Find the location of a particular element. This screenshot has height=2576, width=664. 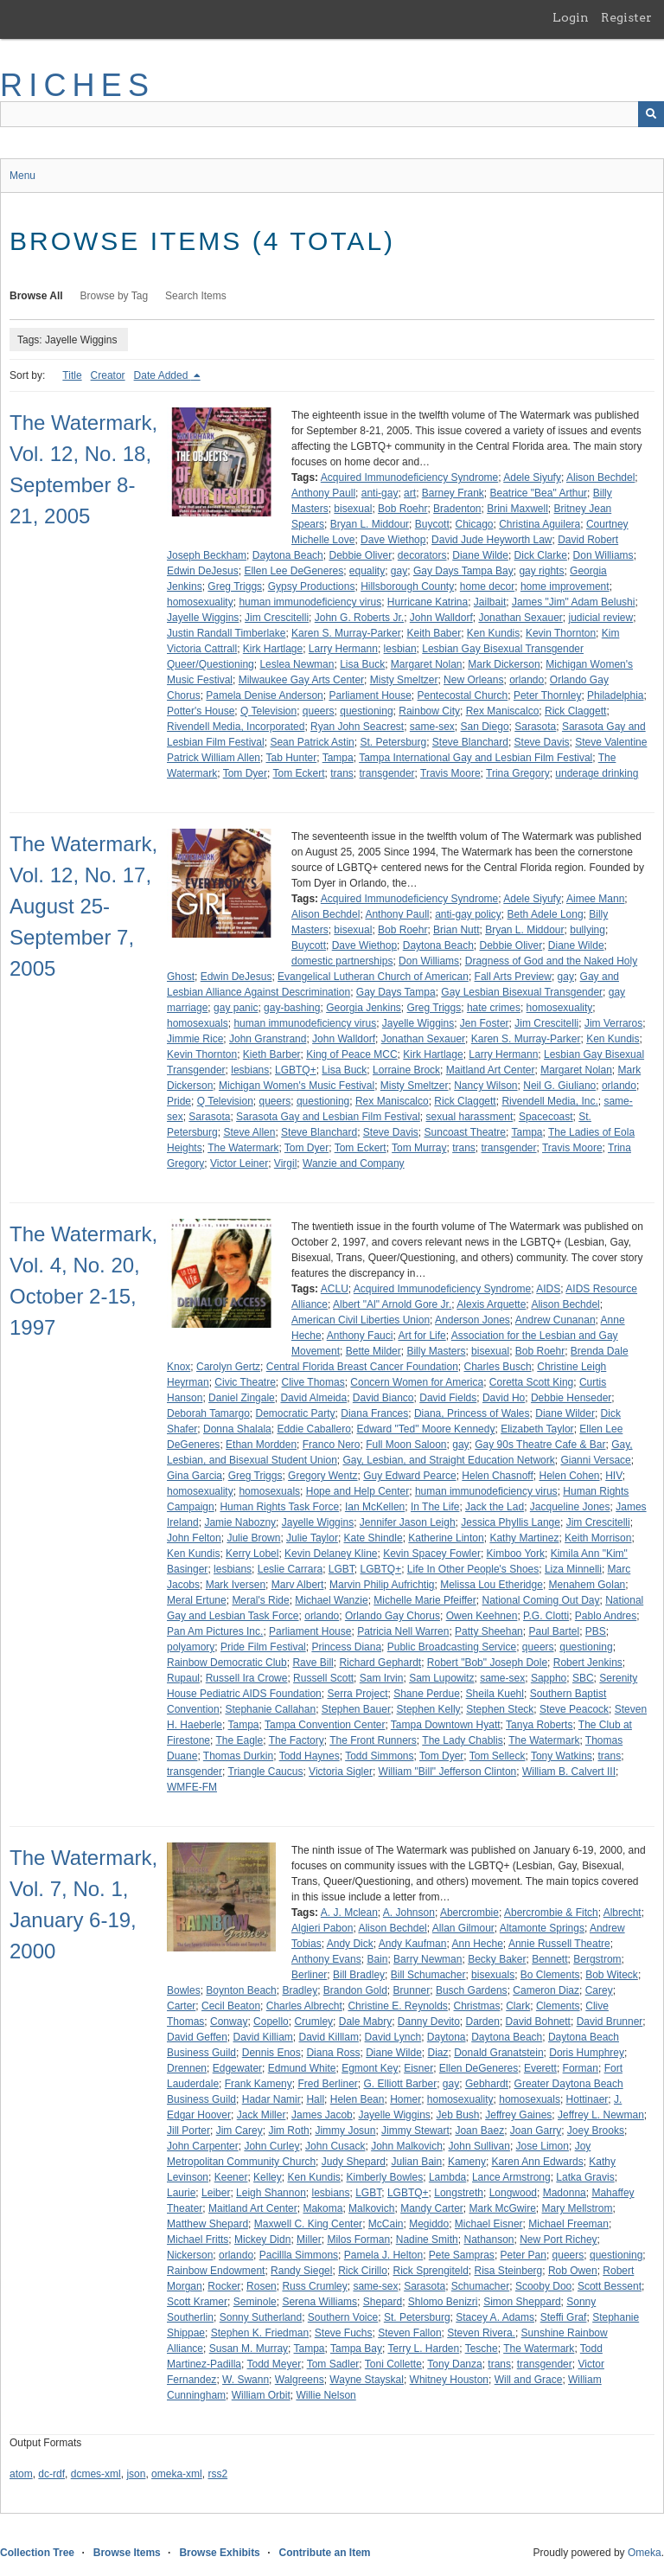

Justin Randall Timberlake is located at coordinates (226, 633).